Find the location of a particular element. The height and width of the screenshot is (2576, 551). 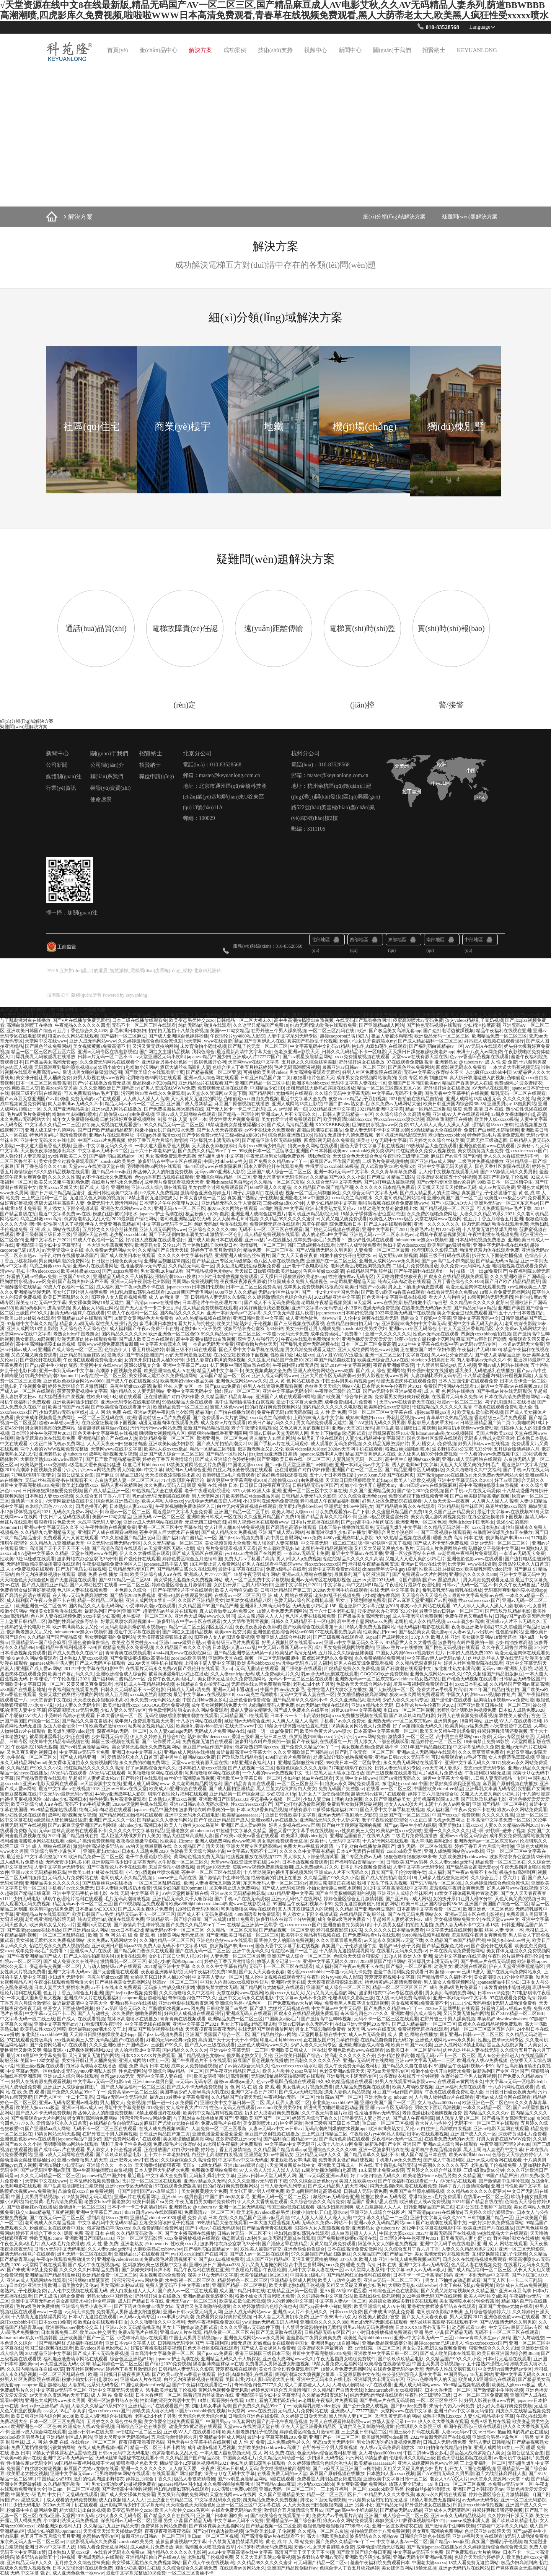

十八禁男男腐啪gv肉真人视频 is located at coordinates (446, 1365).